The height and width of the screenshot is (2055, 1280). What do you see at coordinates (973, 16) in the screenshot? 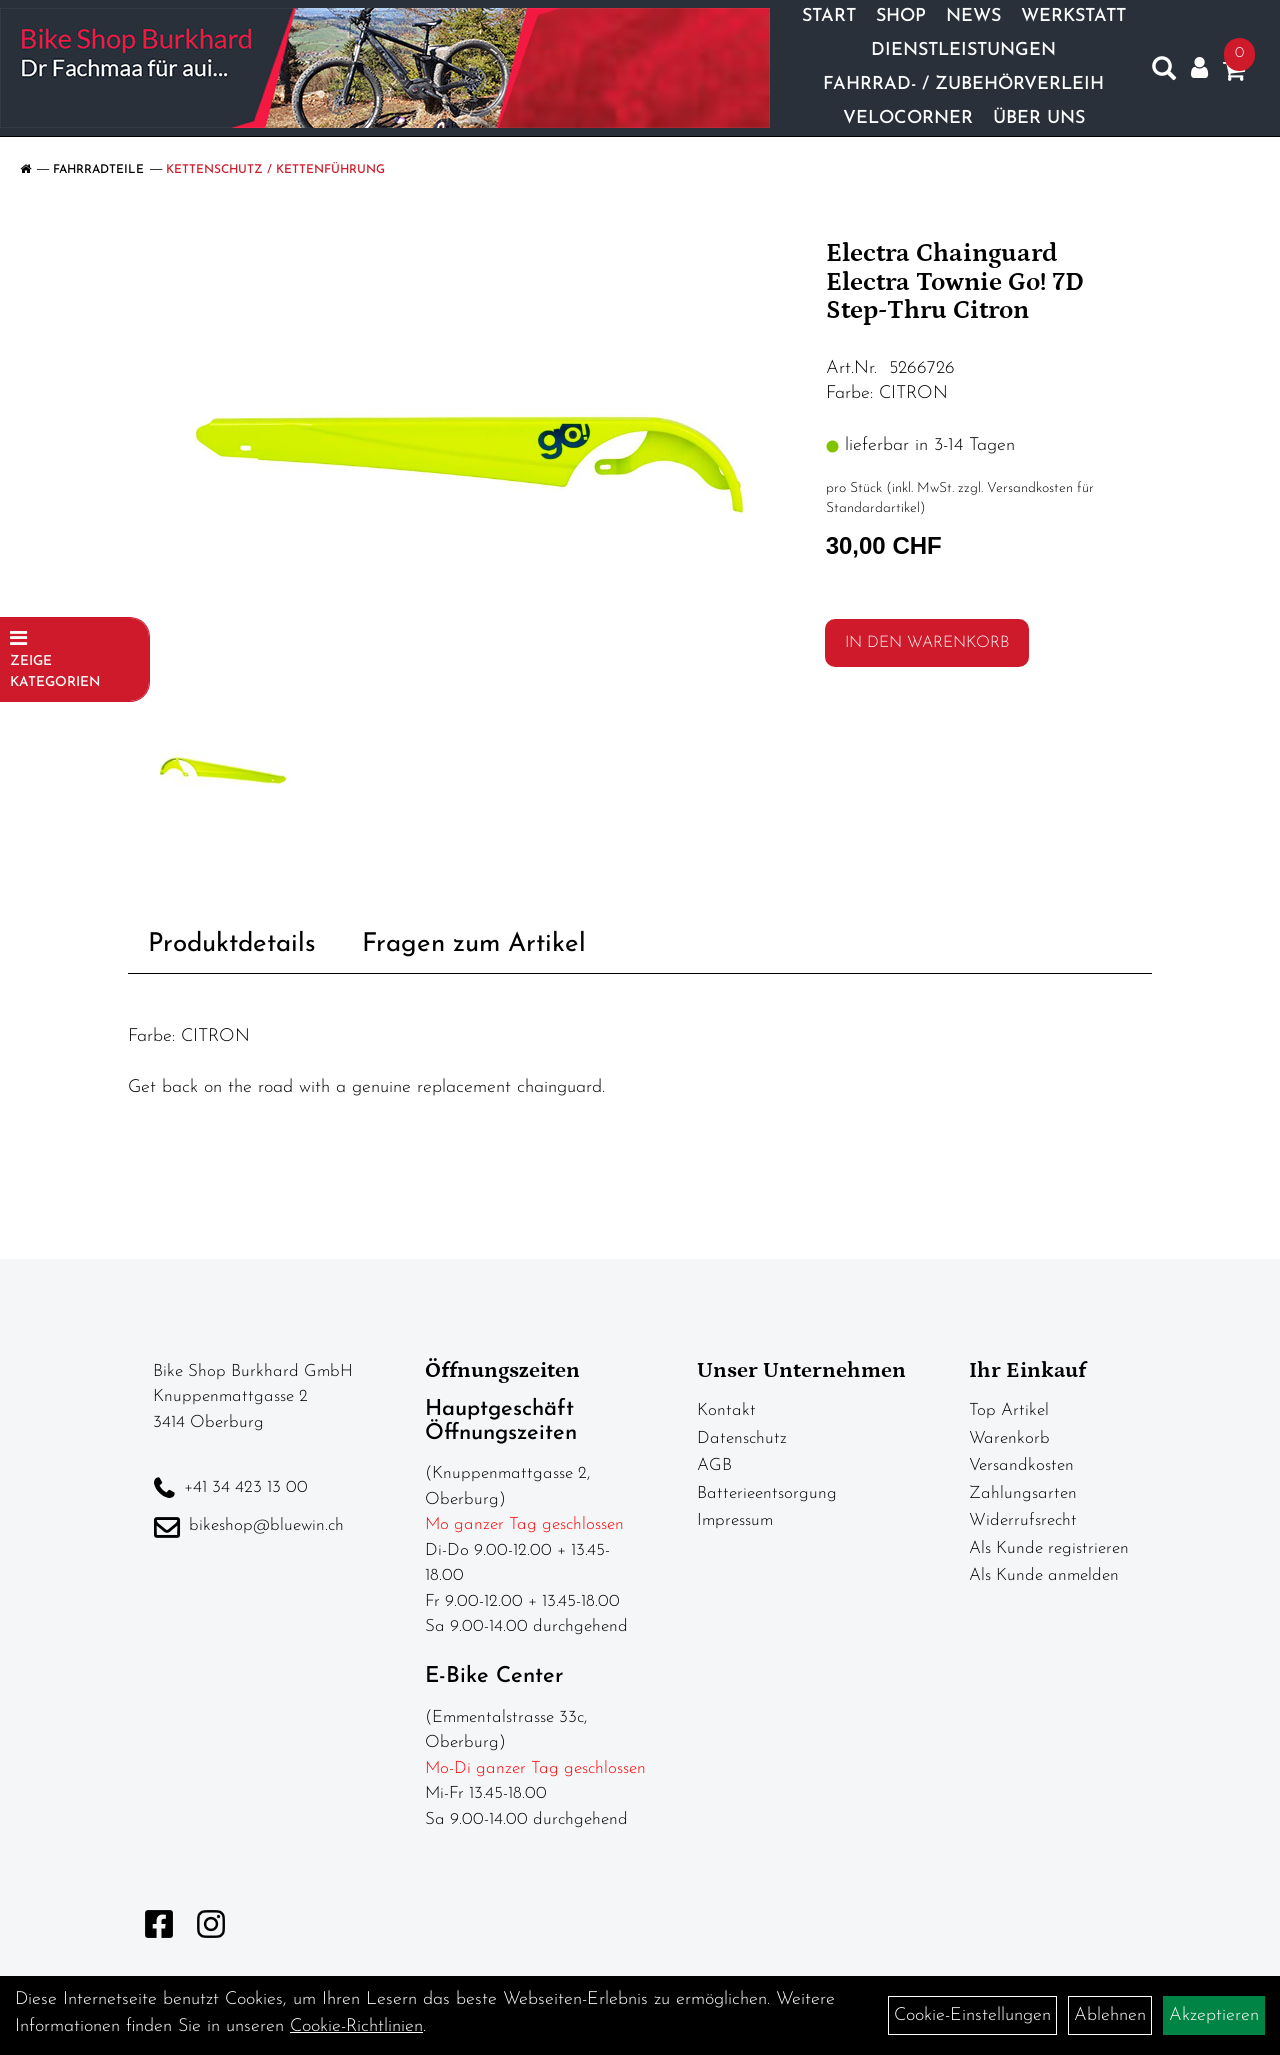
I see `News` at bounding box center [973, 16].